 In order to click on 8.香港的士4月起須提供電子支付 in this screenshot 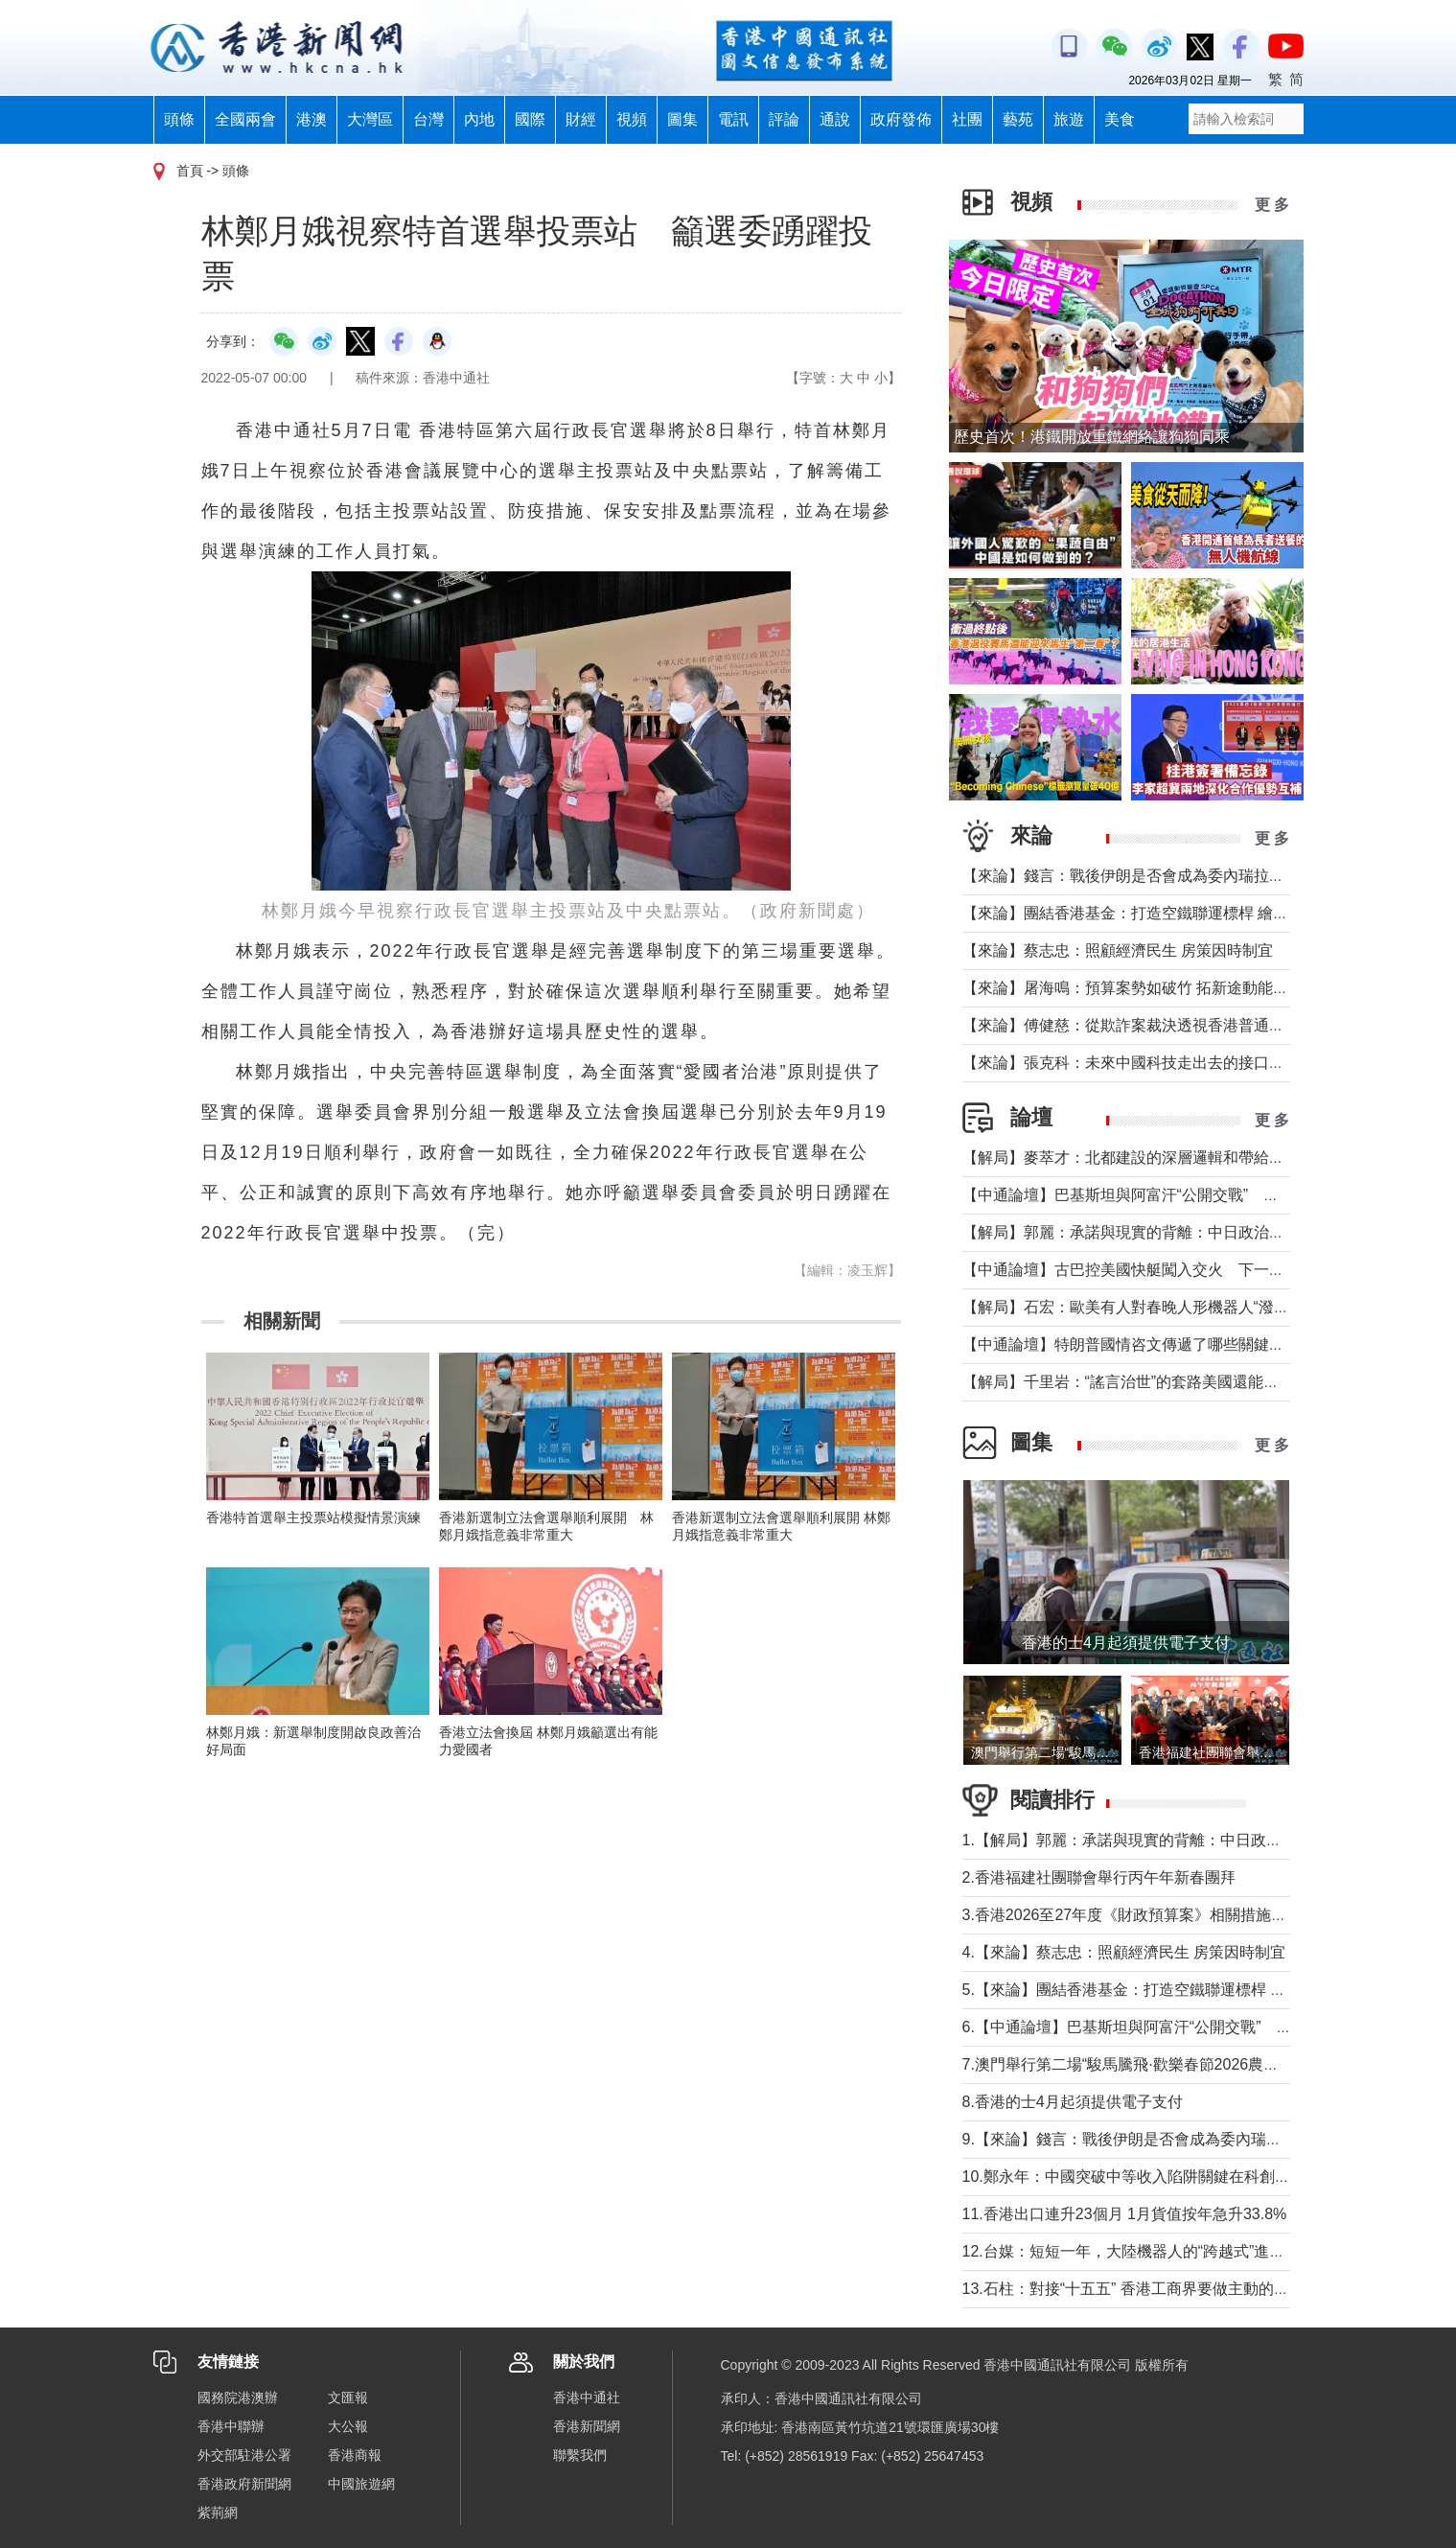, I will do `click(1072, 2102)`.